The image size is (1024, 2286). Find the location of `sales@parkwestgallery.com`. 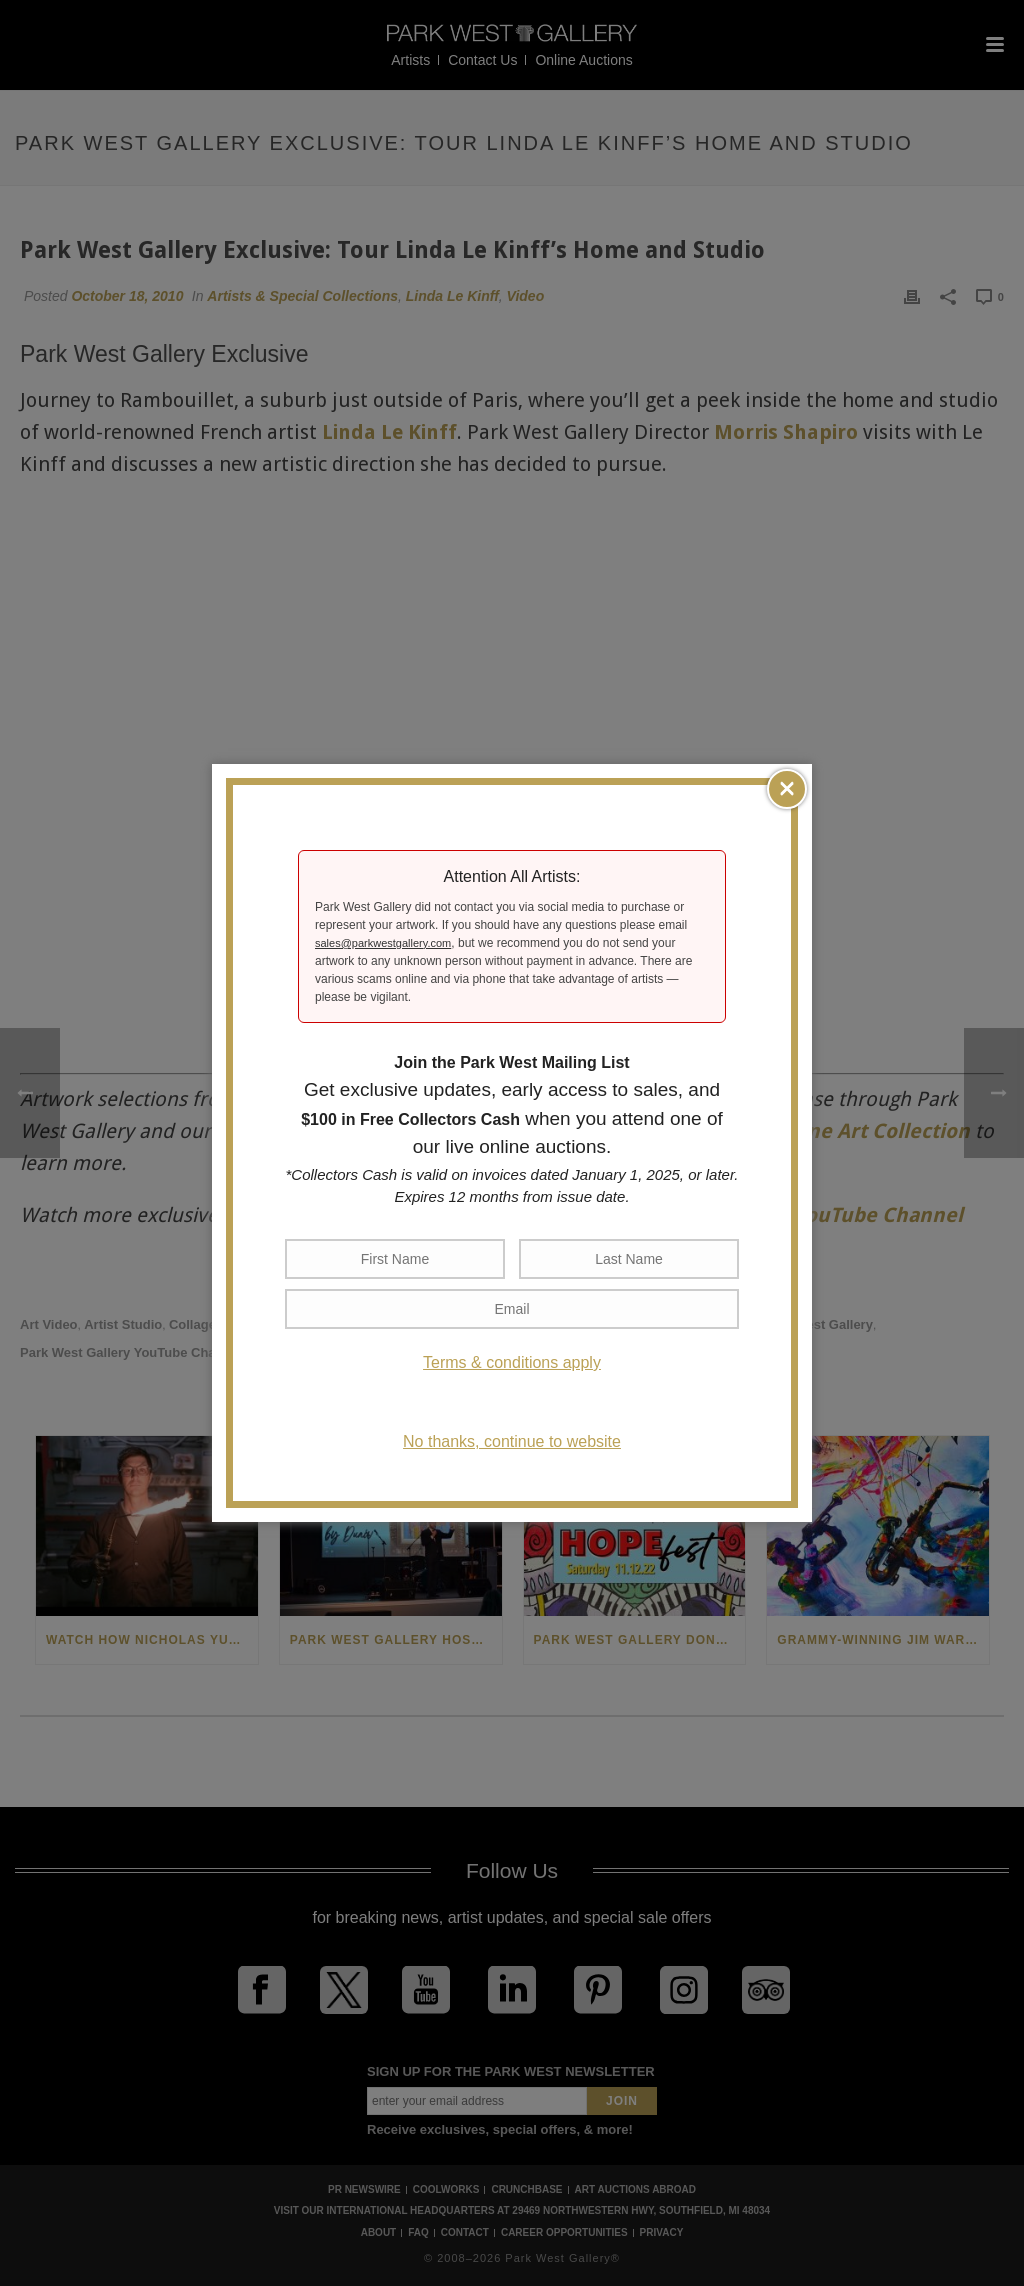

sales@parkwestgallery.com is located at coordinates (383, 943).